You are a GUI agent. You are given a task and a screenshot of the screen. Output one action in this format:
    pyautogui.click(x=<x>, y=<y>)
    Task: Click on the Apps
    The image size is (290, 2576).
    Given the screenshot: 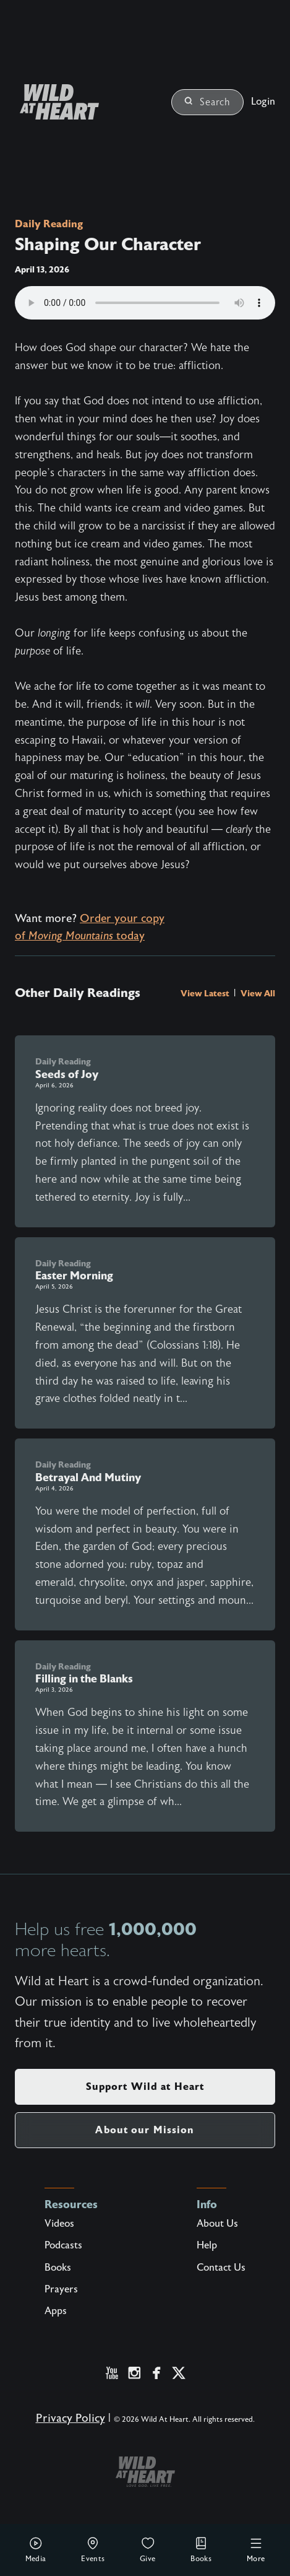 What is the action you would take?
    pyautogui.click(x=56, y=2311)
    